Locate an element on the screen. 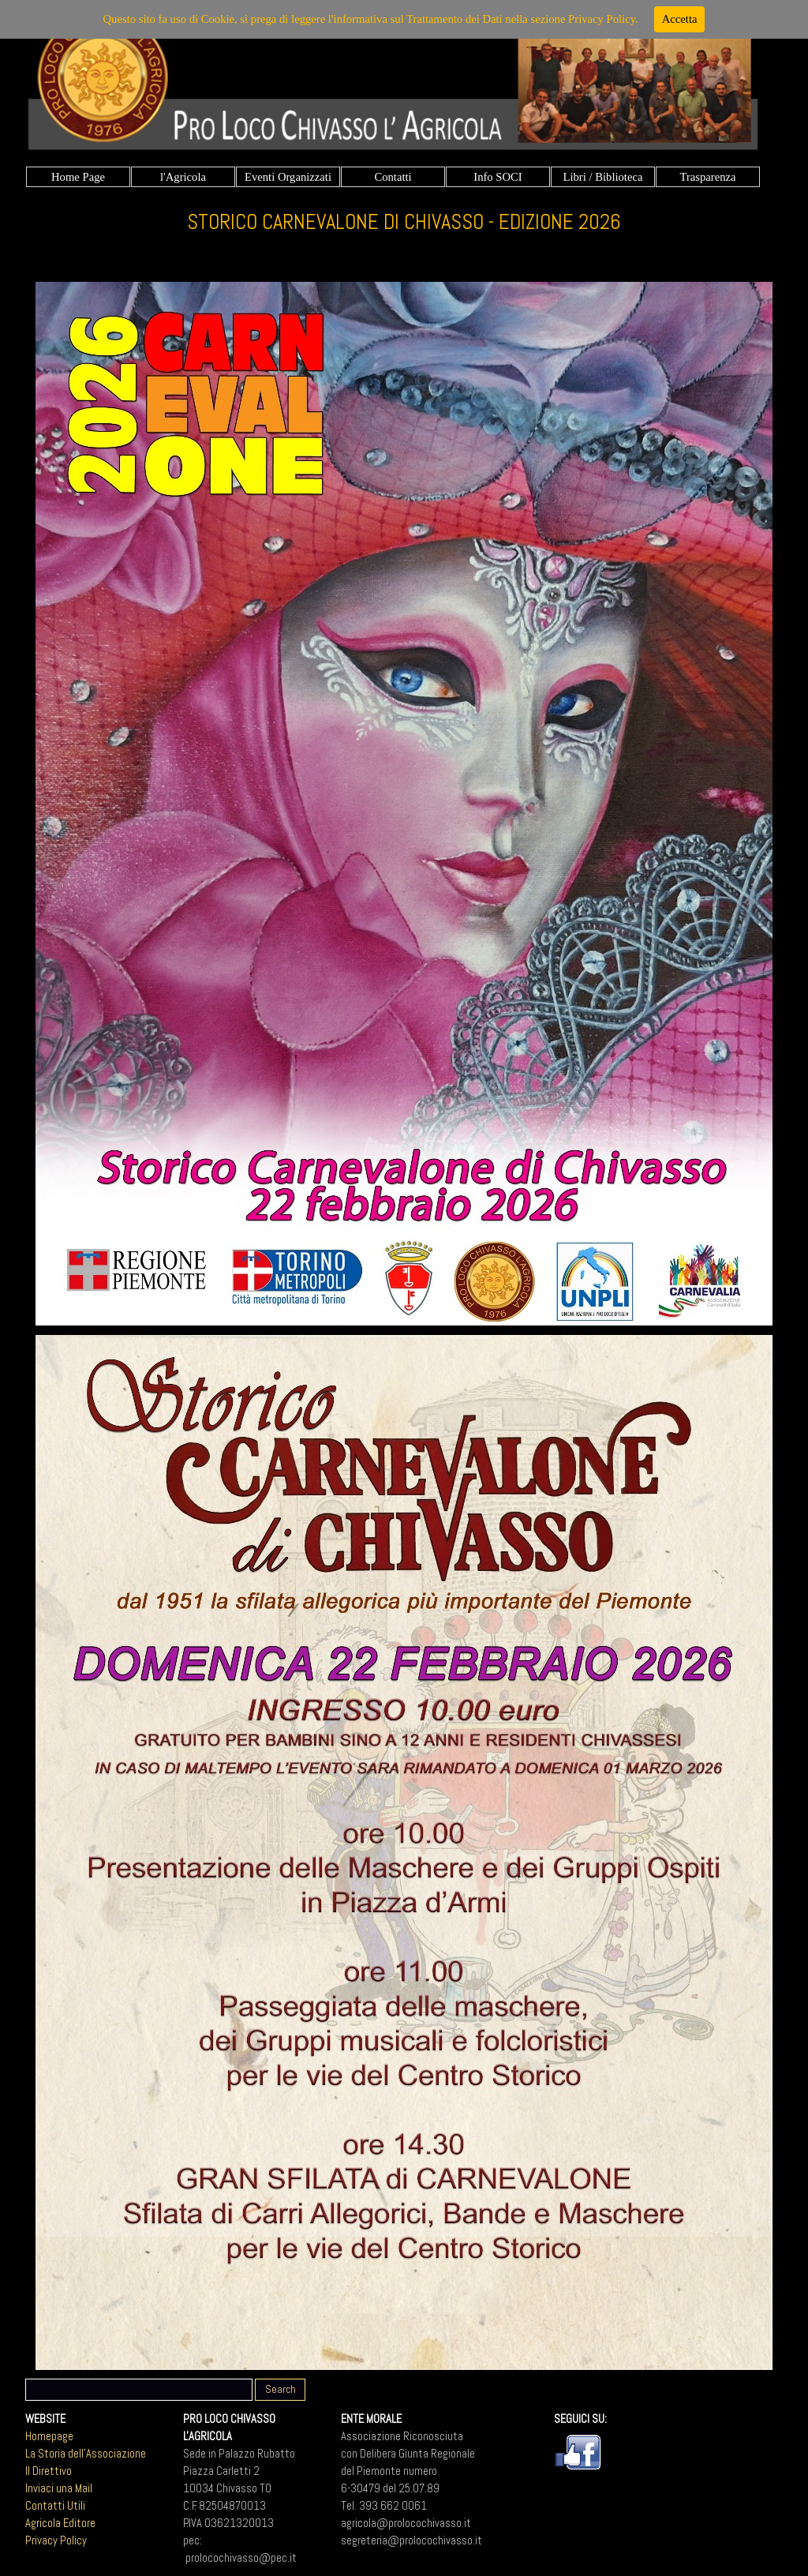 The height and width of the screenshot is (2576, 808). Homepage is located at coordinates (49, 2436).